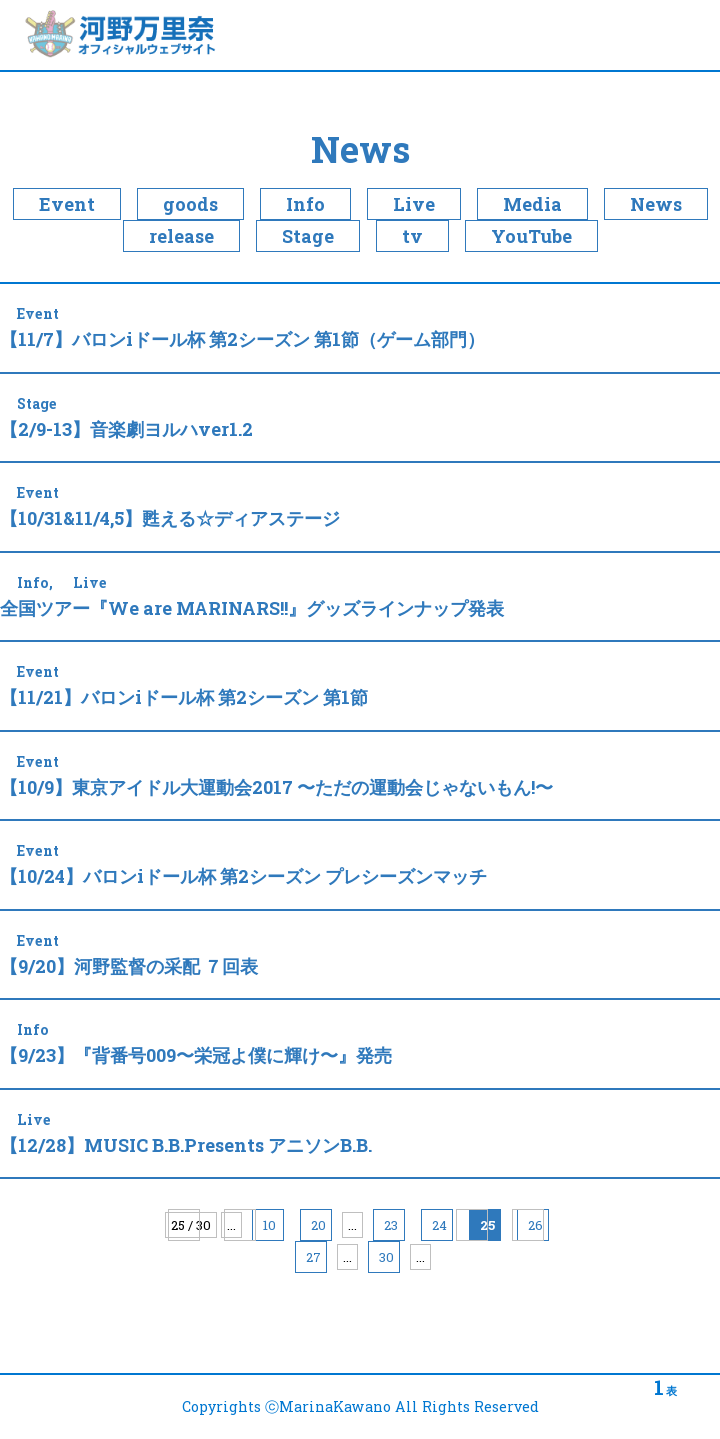  Describe the element at coordinates (439, 1225) in the screenshot. I see `24` at that location.